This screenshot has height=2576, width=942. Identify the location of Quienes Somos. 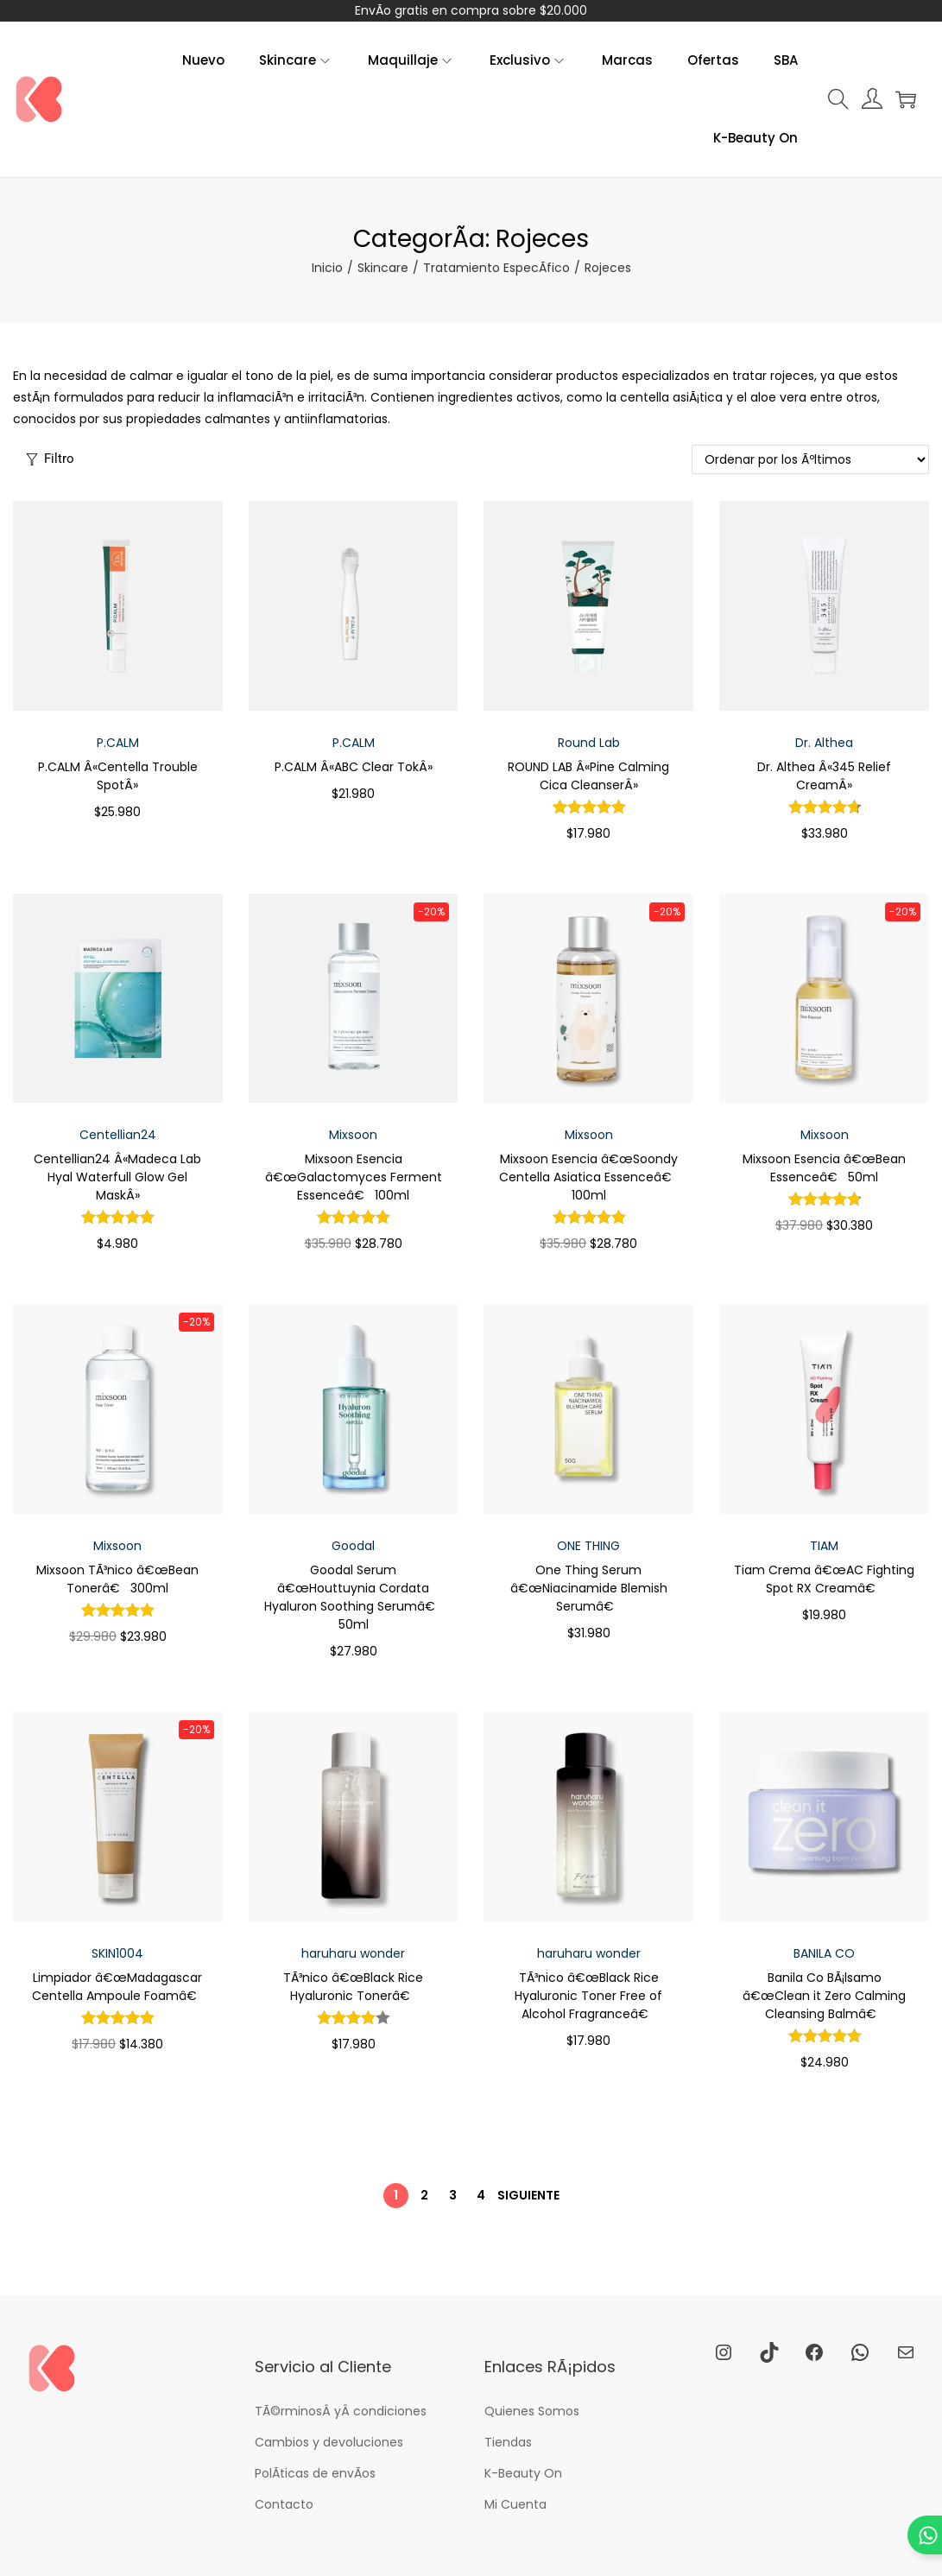
(531, 2411).